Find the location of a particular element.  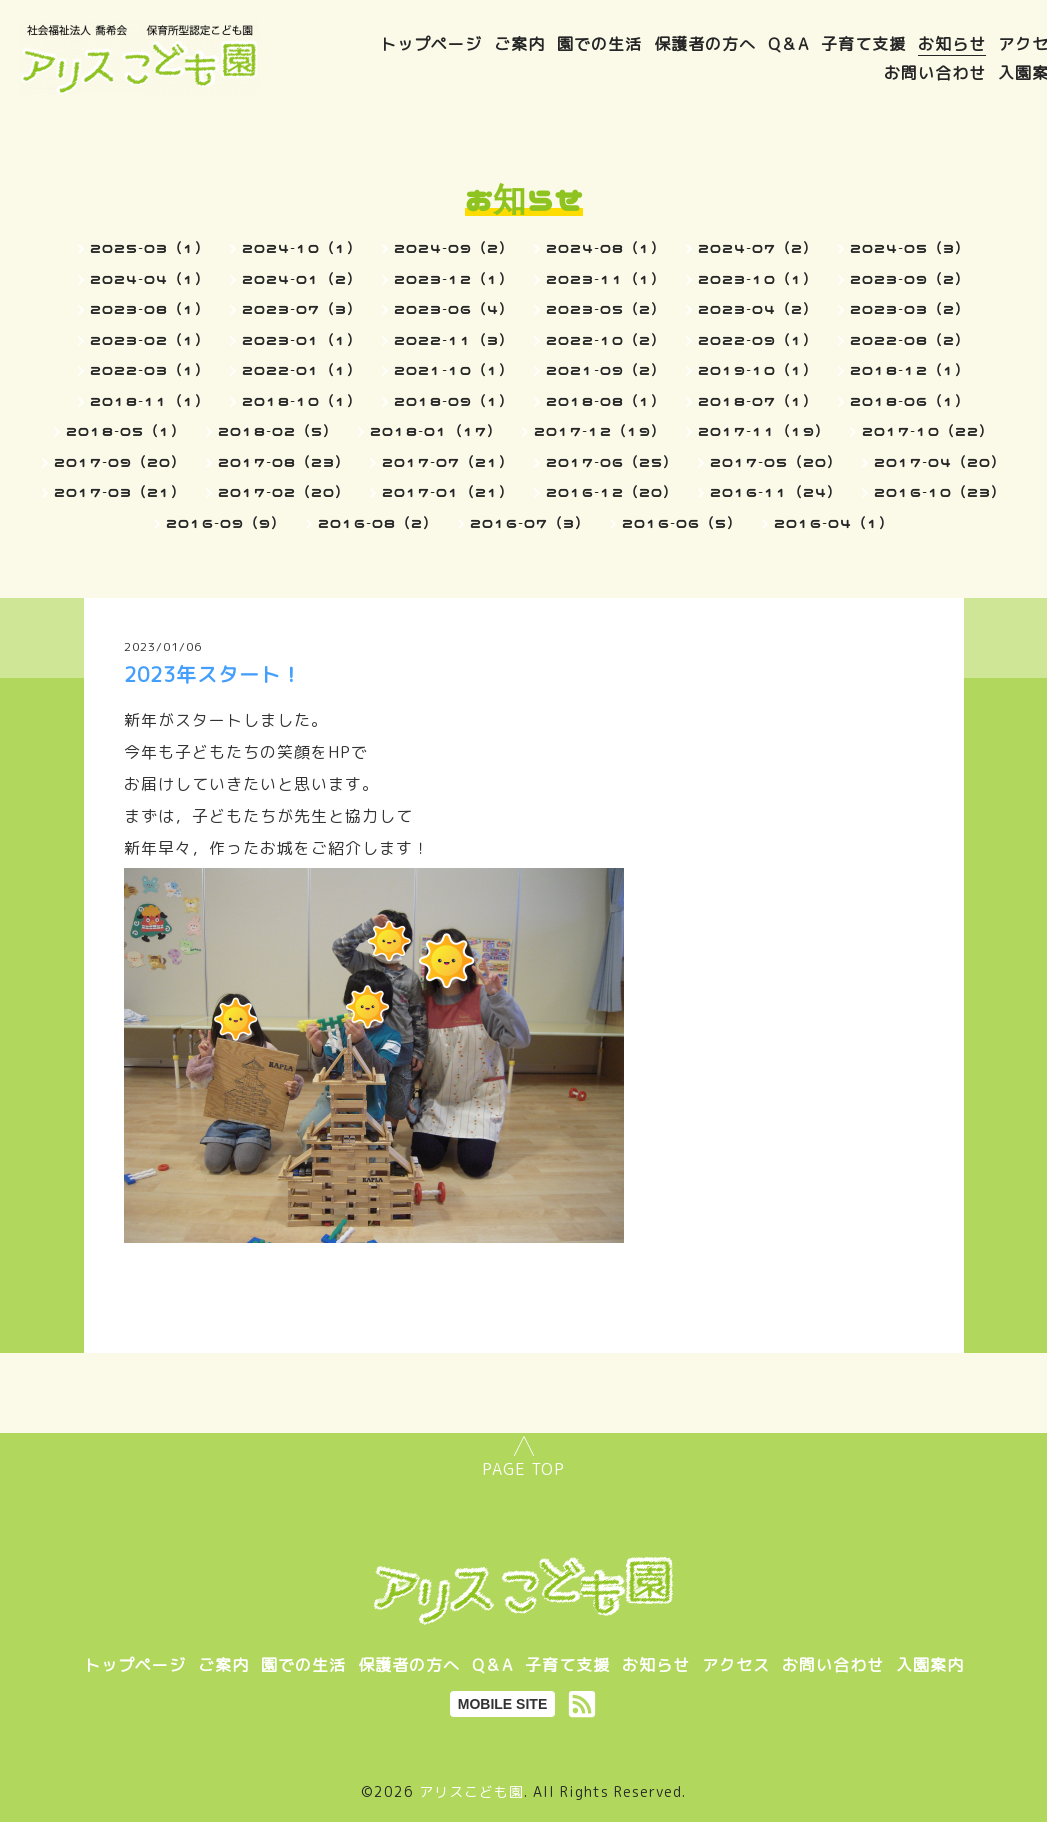

お知らせ is located at coordinates (952, 44).